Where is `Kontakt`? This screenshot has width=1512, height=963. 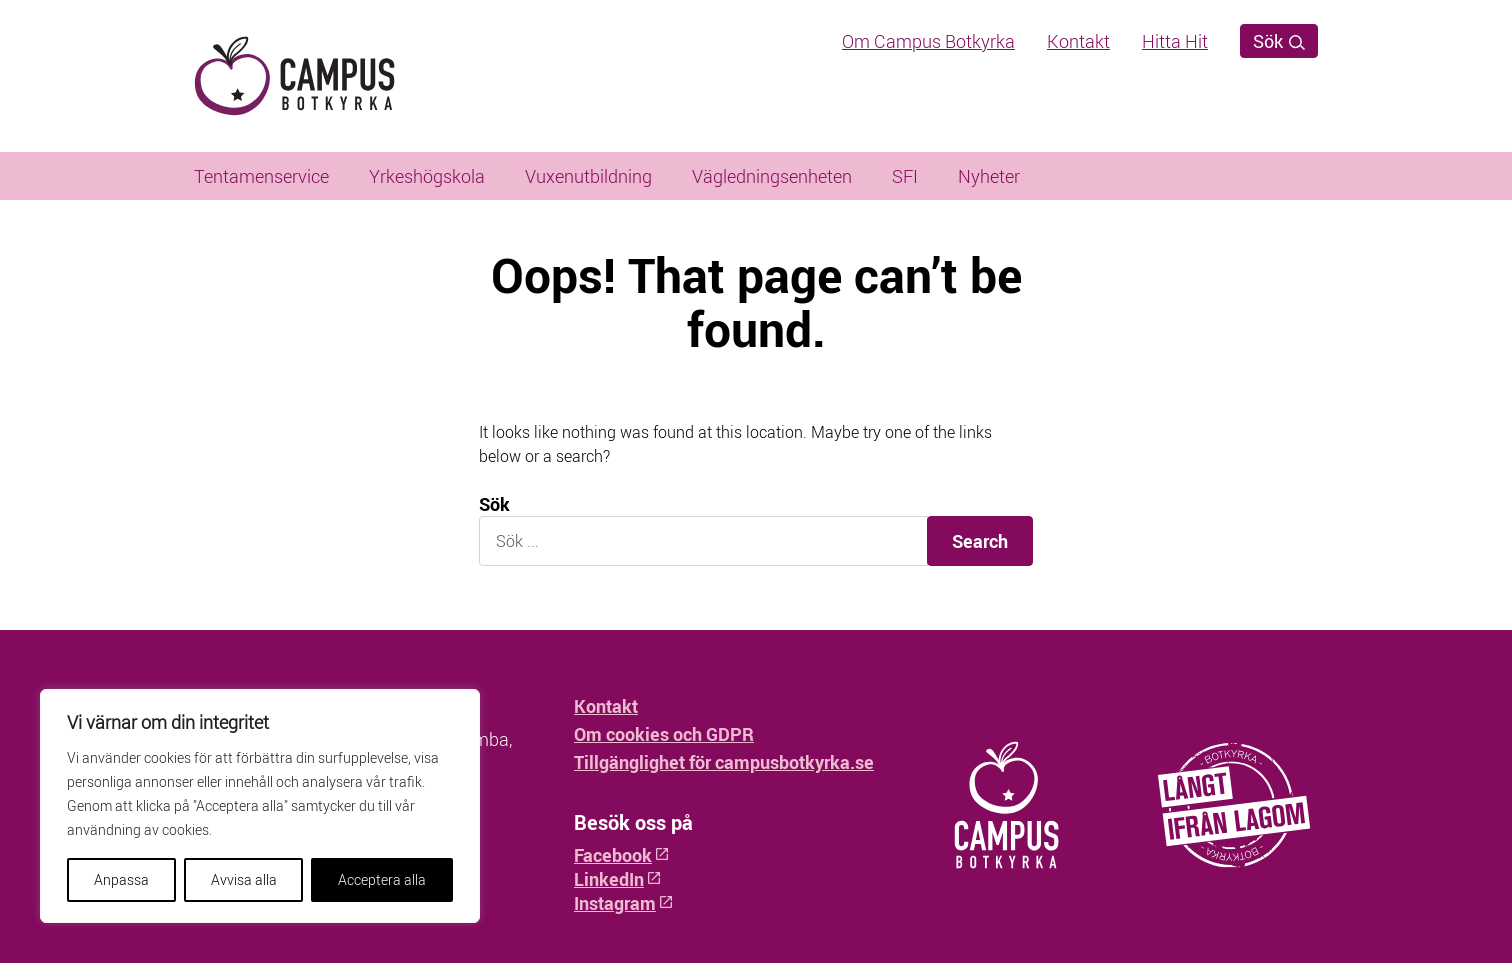 Kontakt is located at coordinates (1078, 41).